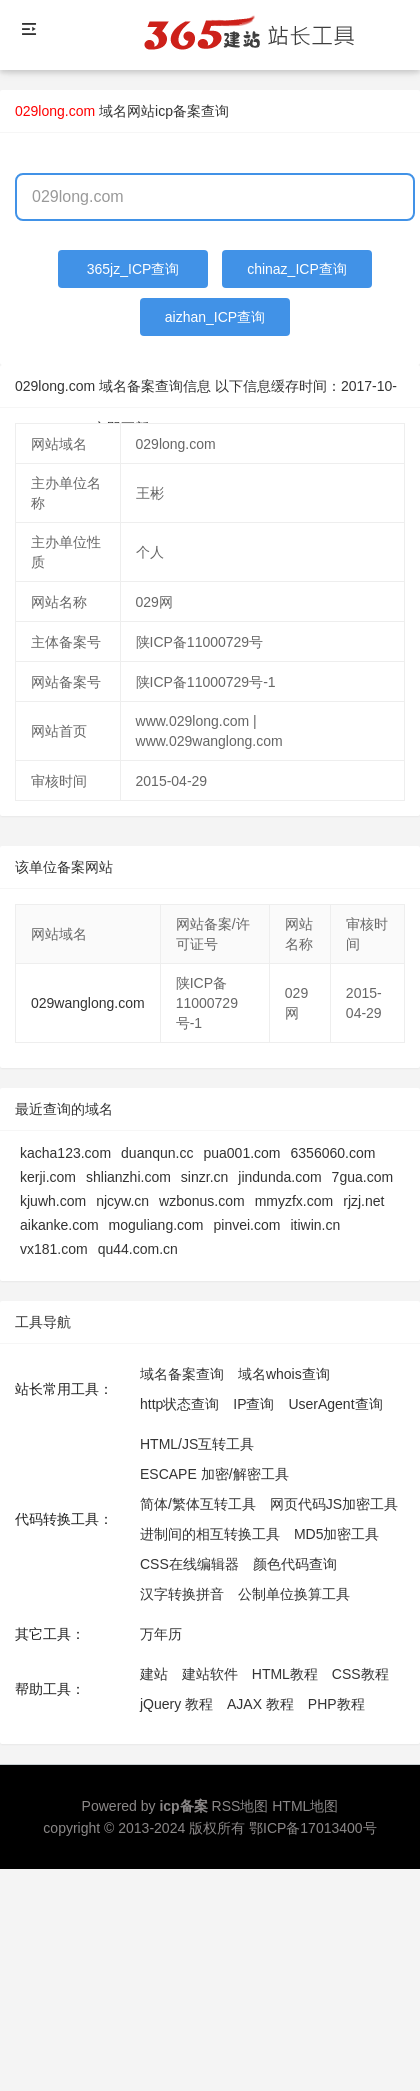 Image resolution: width=420 pixels, height=2091 pixels. Describe the element at coordinates (285, 1674) in the screenshot. I see `HTML教程` at that location.